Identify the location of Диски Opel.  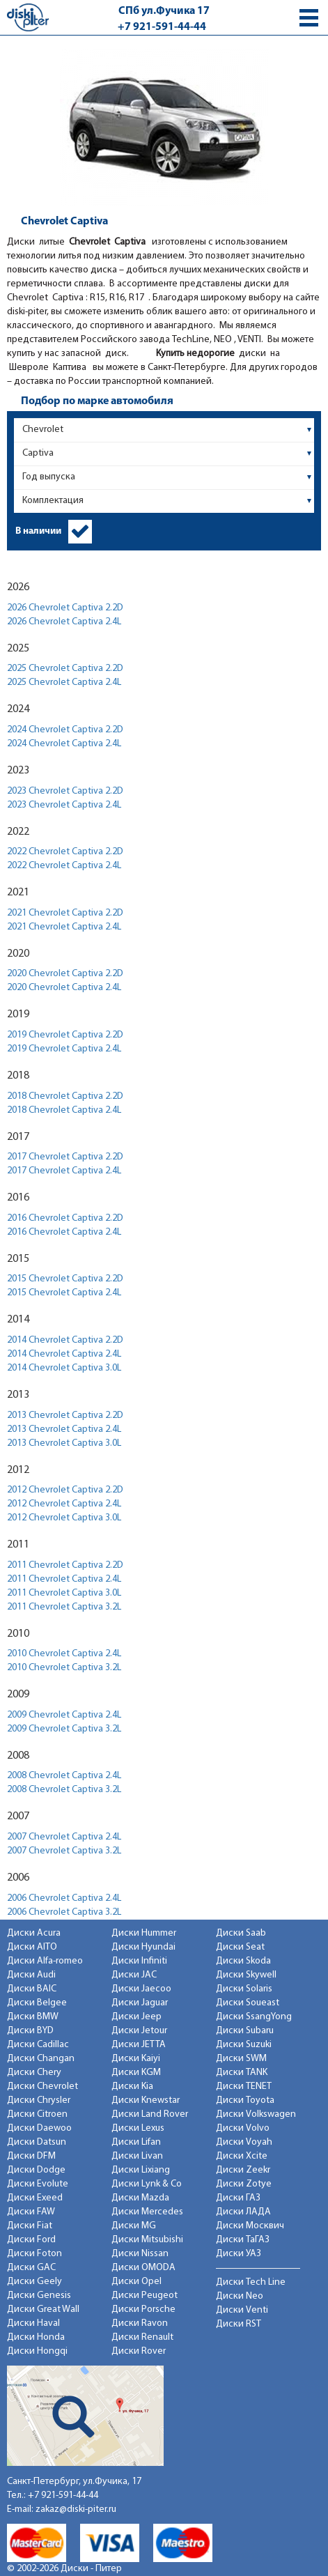
(136, 2281).